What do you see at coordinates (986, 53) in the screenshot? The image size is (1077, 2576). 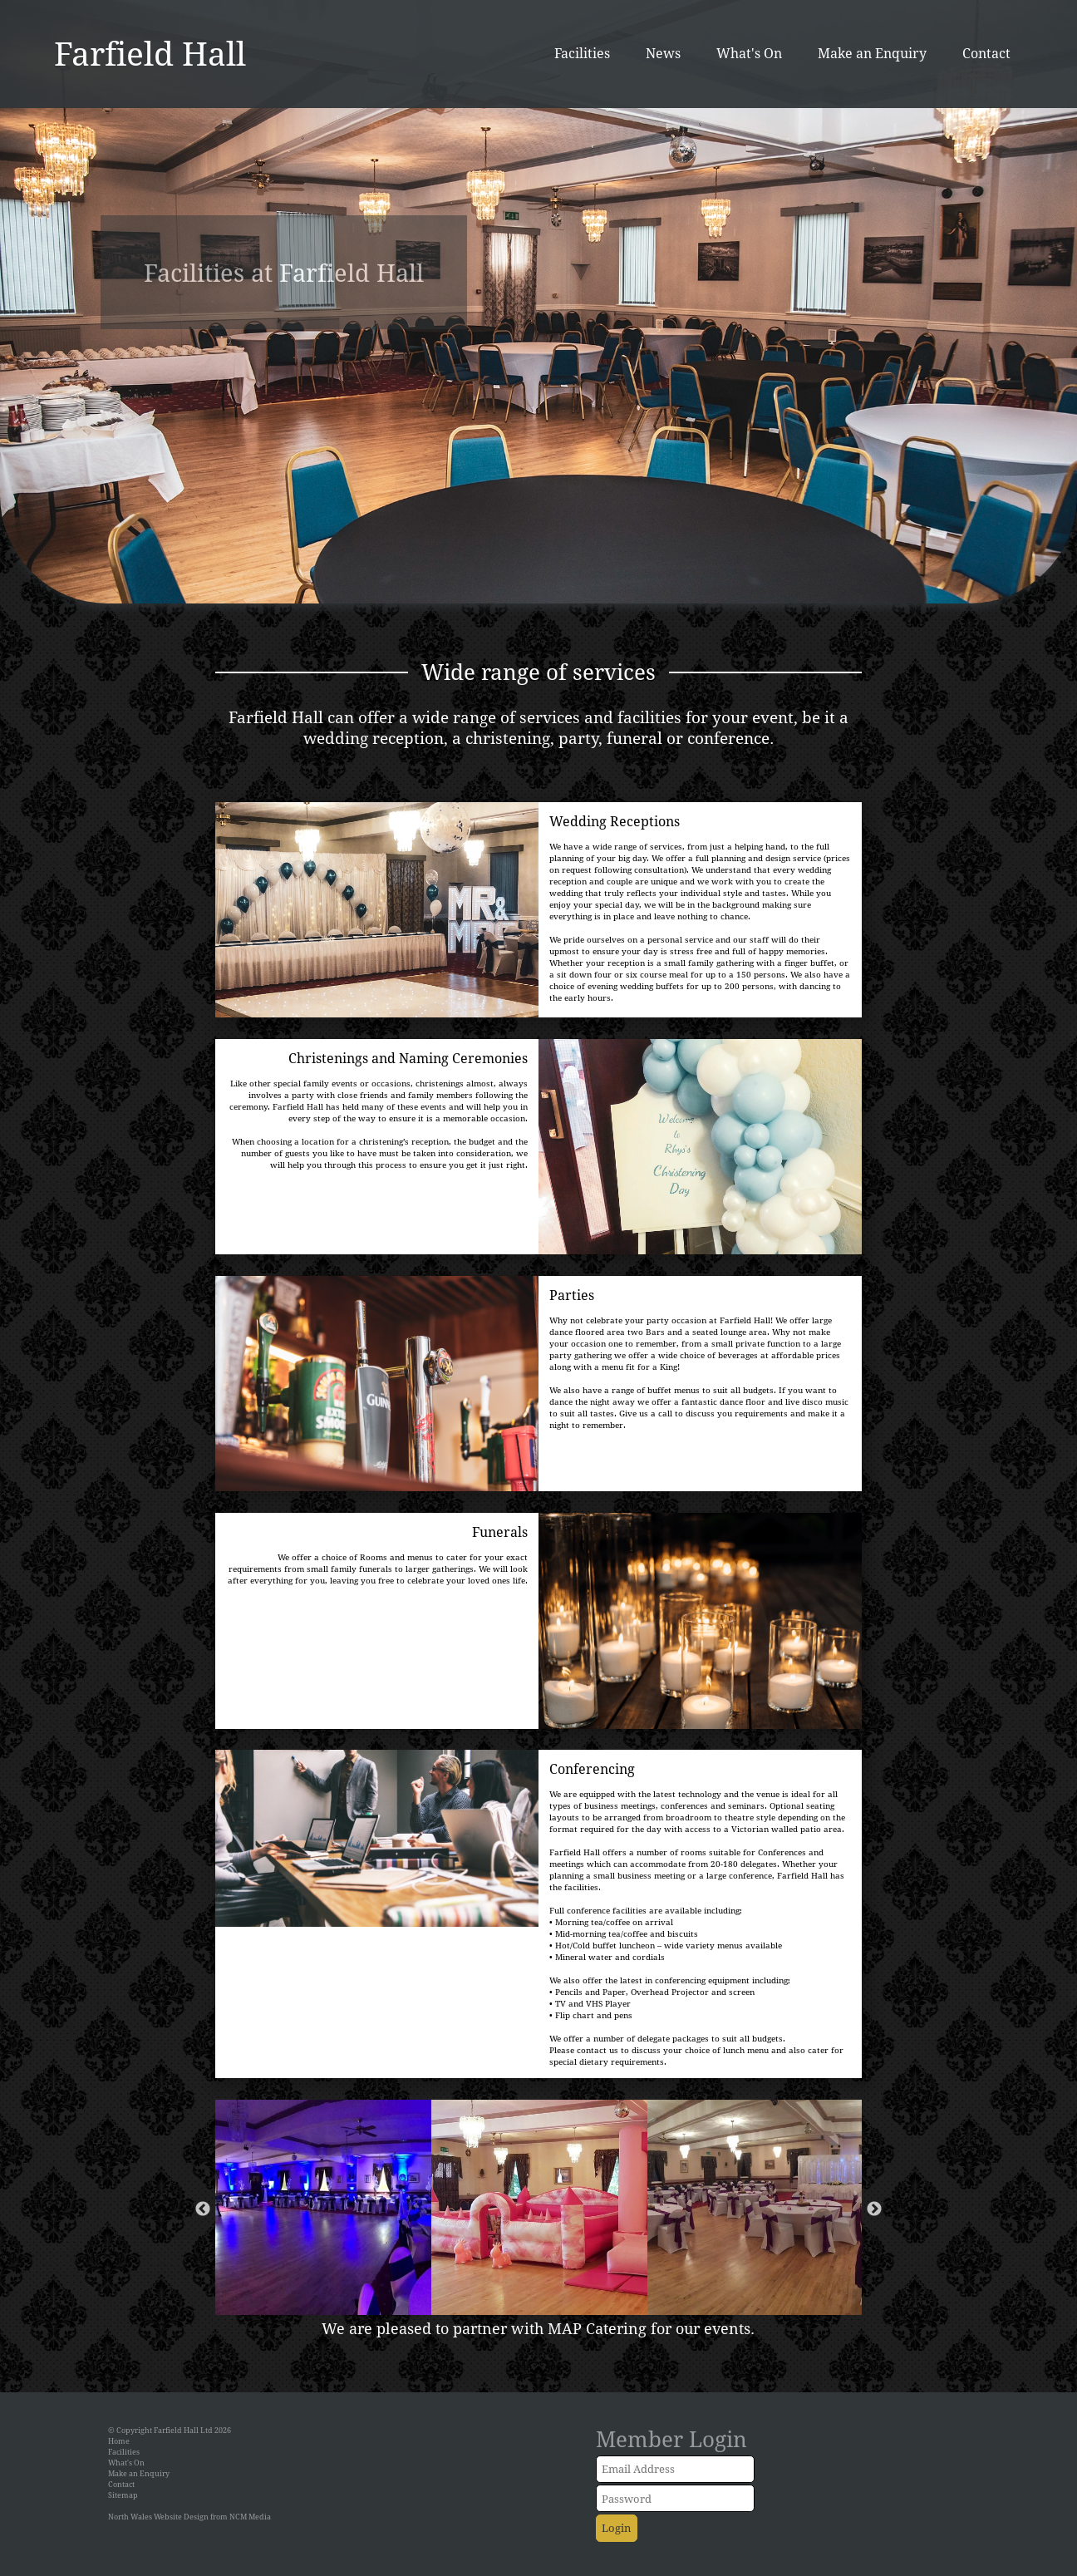 I see `Contact` at bounding box center [986, 53].